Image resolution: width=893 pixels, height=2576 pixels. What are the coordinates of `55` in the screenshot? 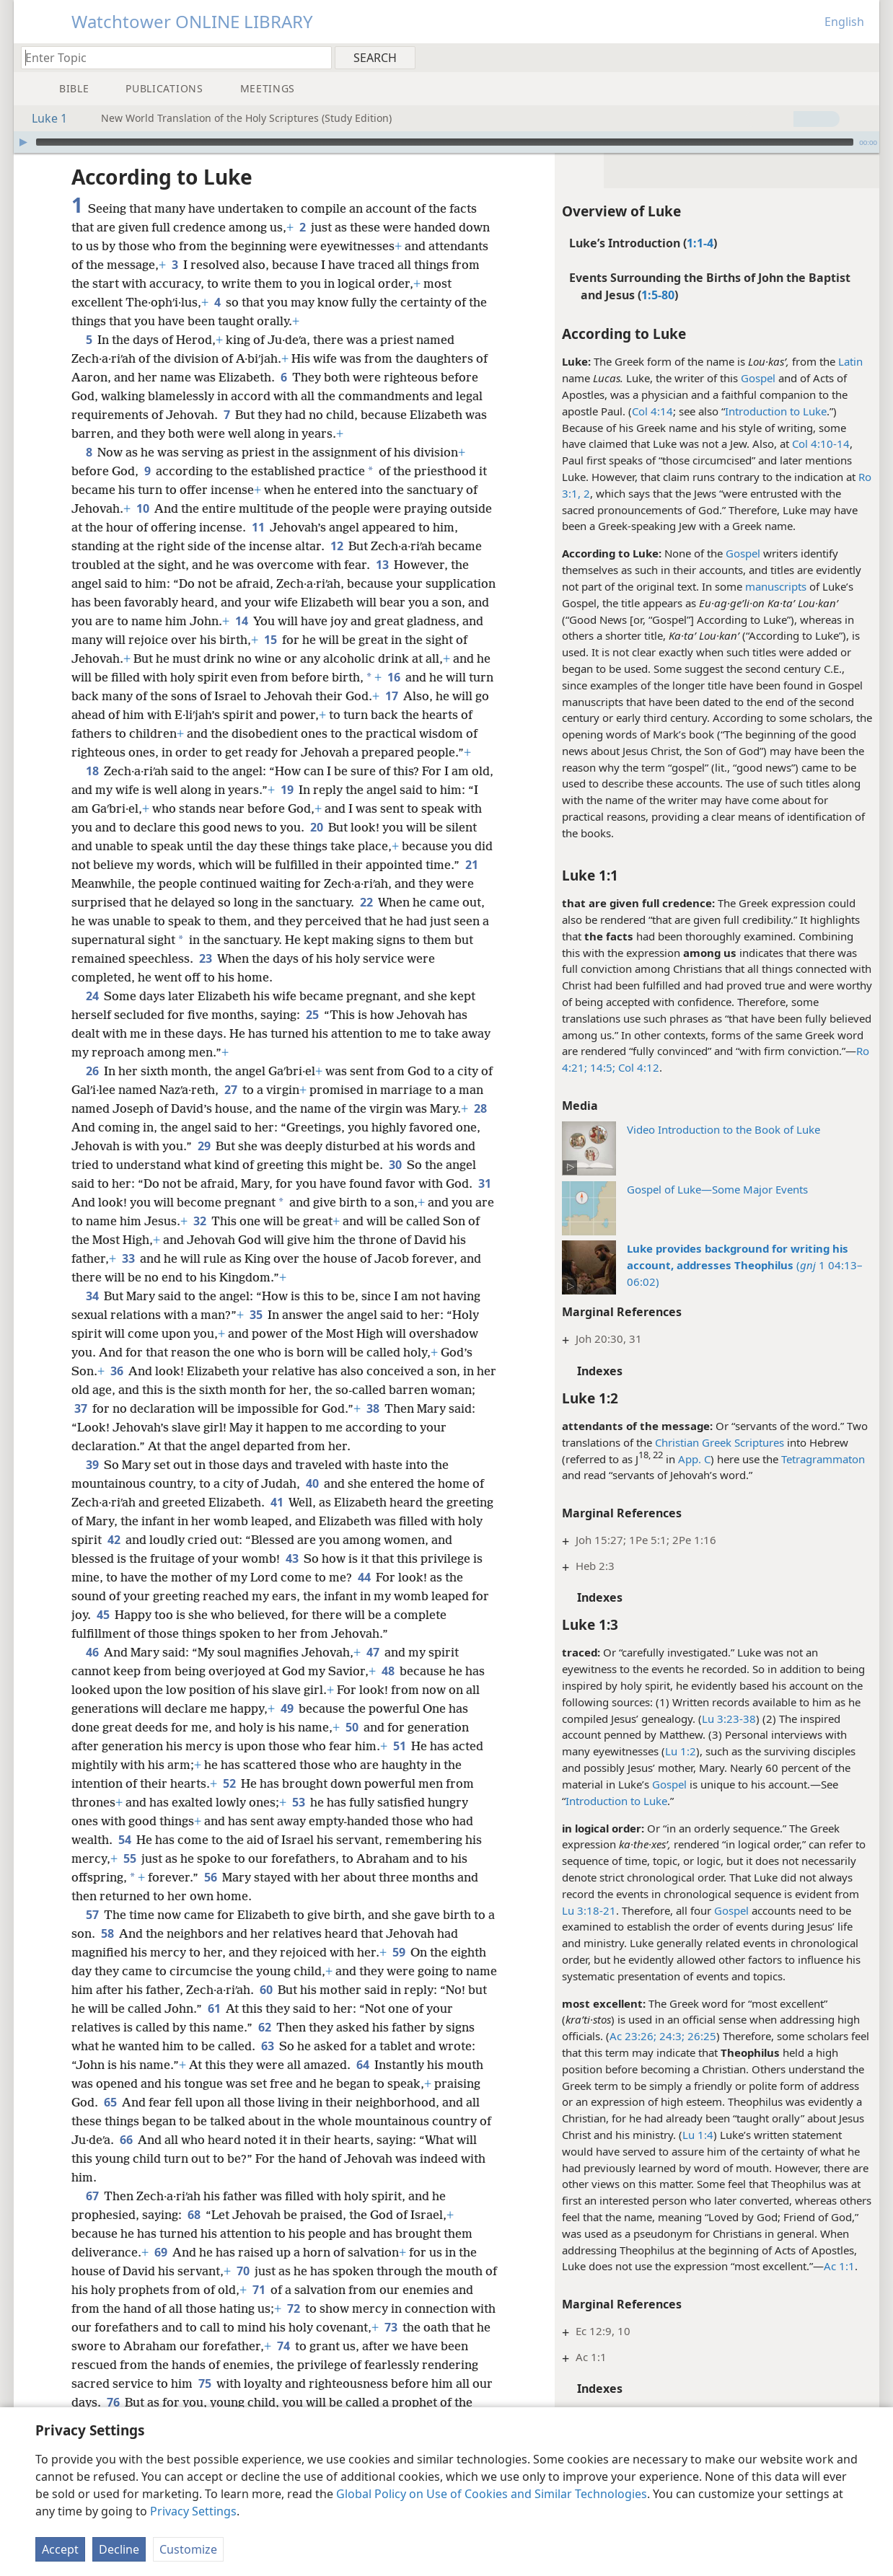 It's located at (129, 1858).